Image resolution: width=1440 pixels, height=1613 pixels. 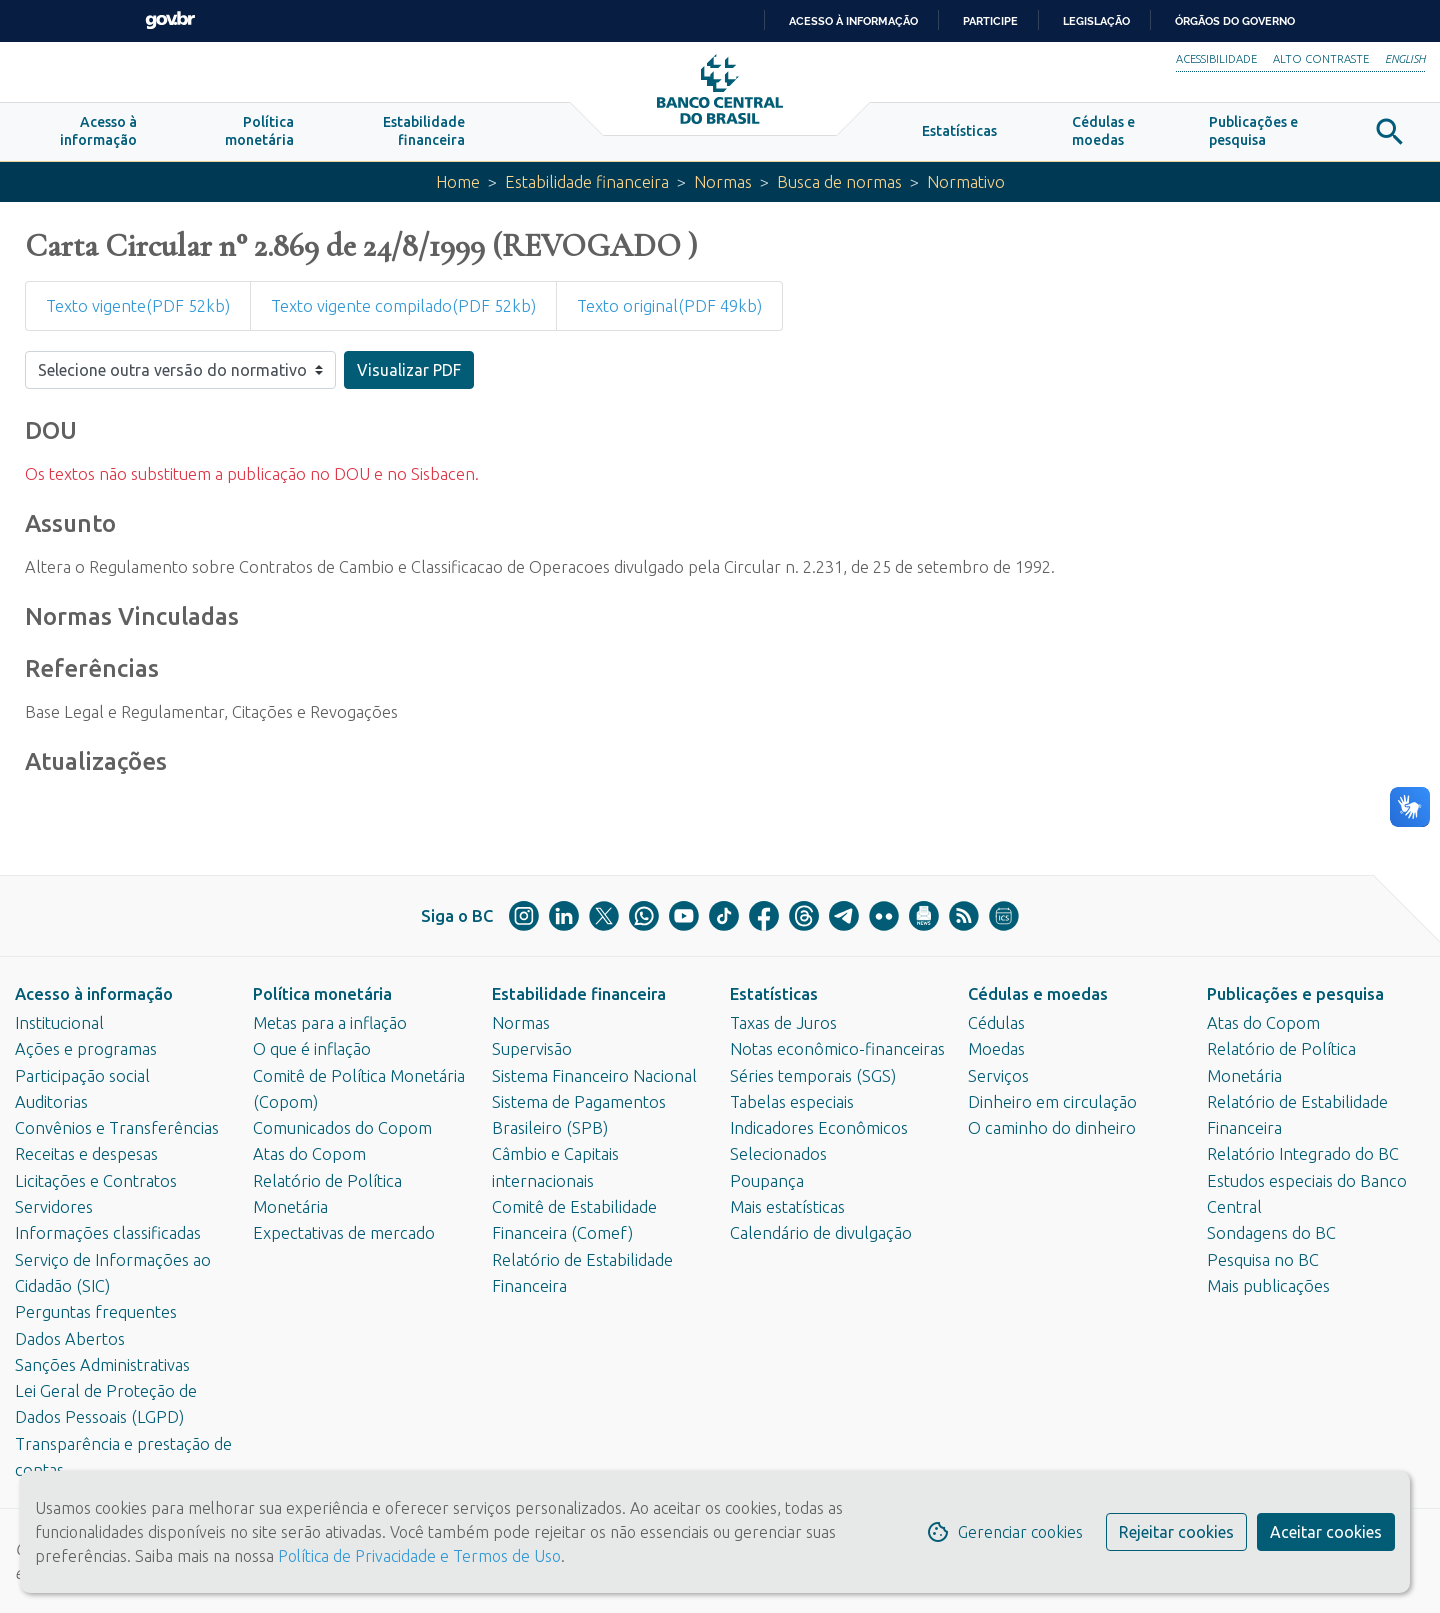 I want to click on Moedas, so click(x=996, y=1049).